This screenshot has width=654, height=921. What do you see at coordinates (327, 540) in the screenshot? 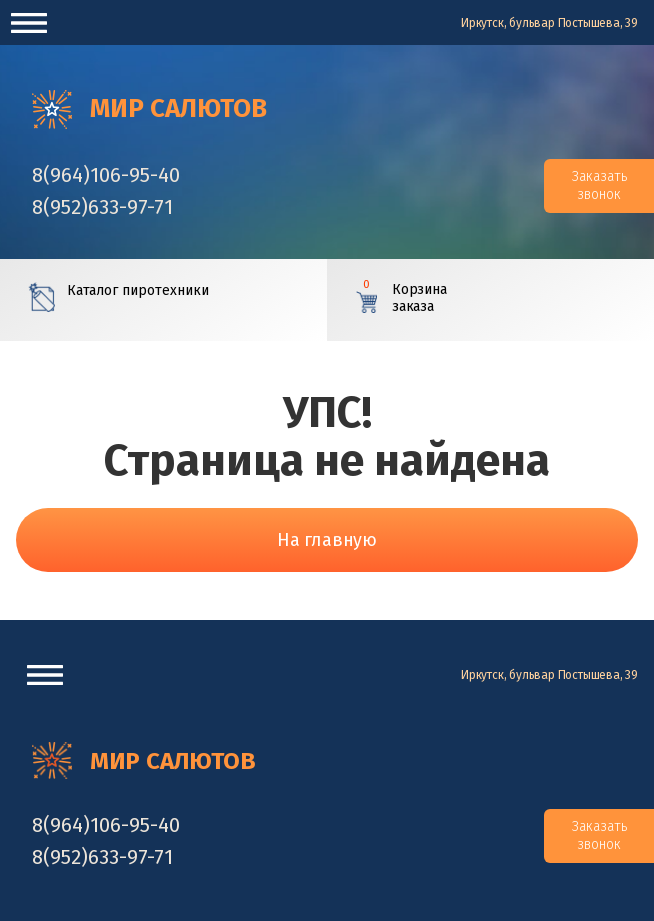
I see `На главную` at bounding box center [327, 540].